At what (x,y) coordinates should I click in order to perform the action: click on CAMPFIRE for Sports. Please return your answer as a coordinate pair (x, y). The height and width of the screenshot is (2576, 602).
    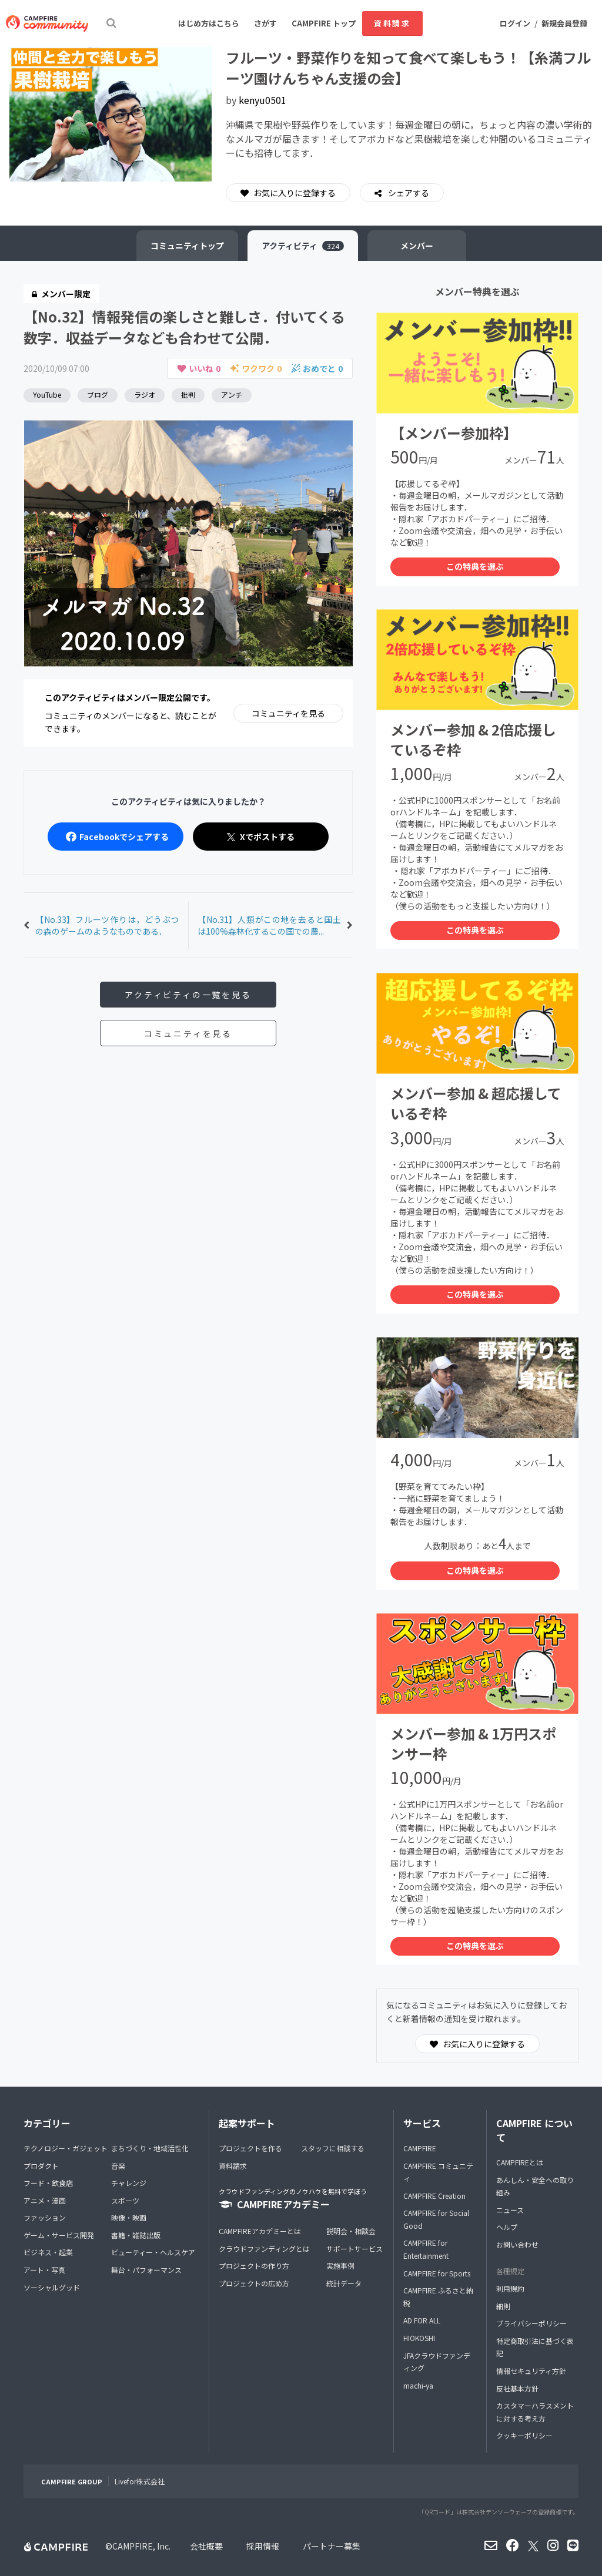
    Looking at the image, I should click on (436, 2273).